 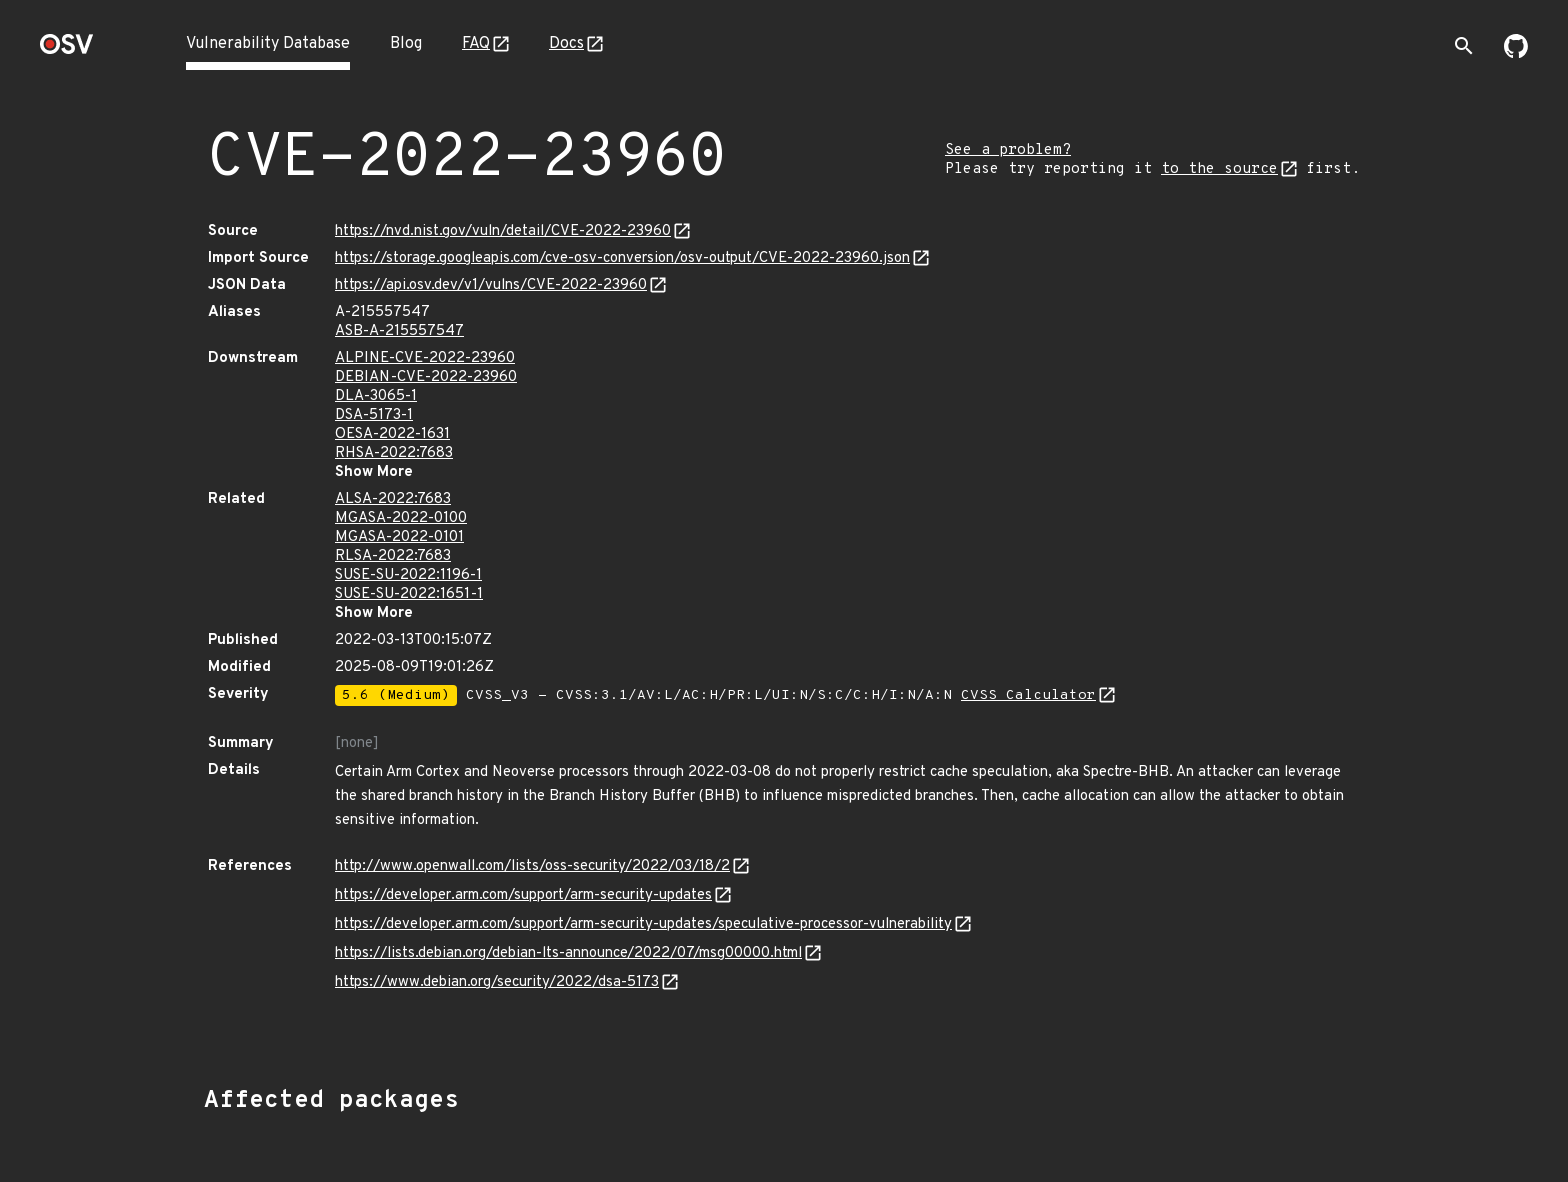 What do you see at coordinates (643, 924) in the screenshot?
I see `https://developer.arm.com/support/arm-security-updates/speculative-processor-vulnerability` at bounding box center [643, 924].